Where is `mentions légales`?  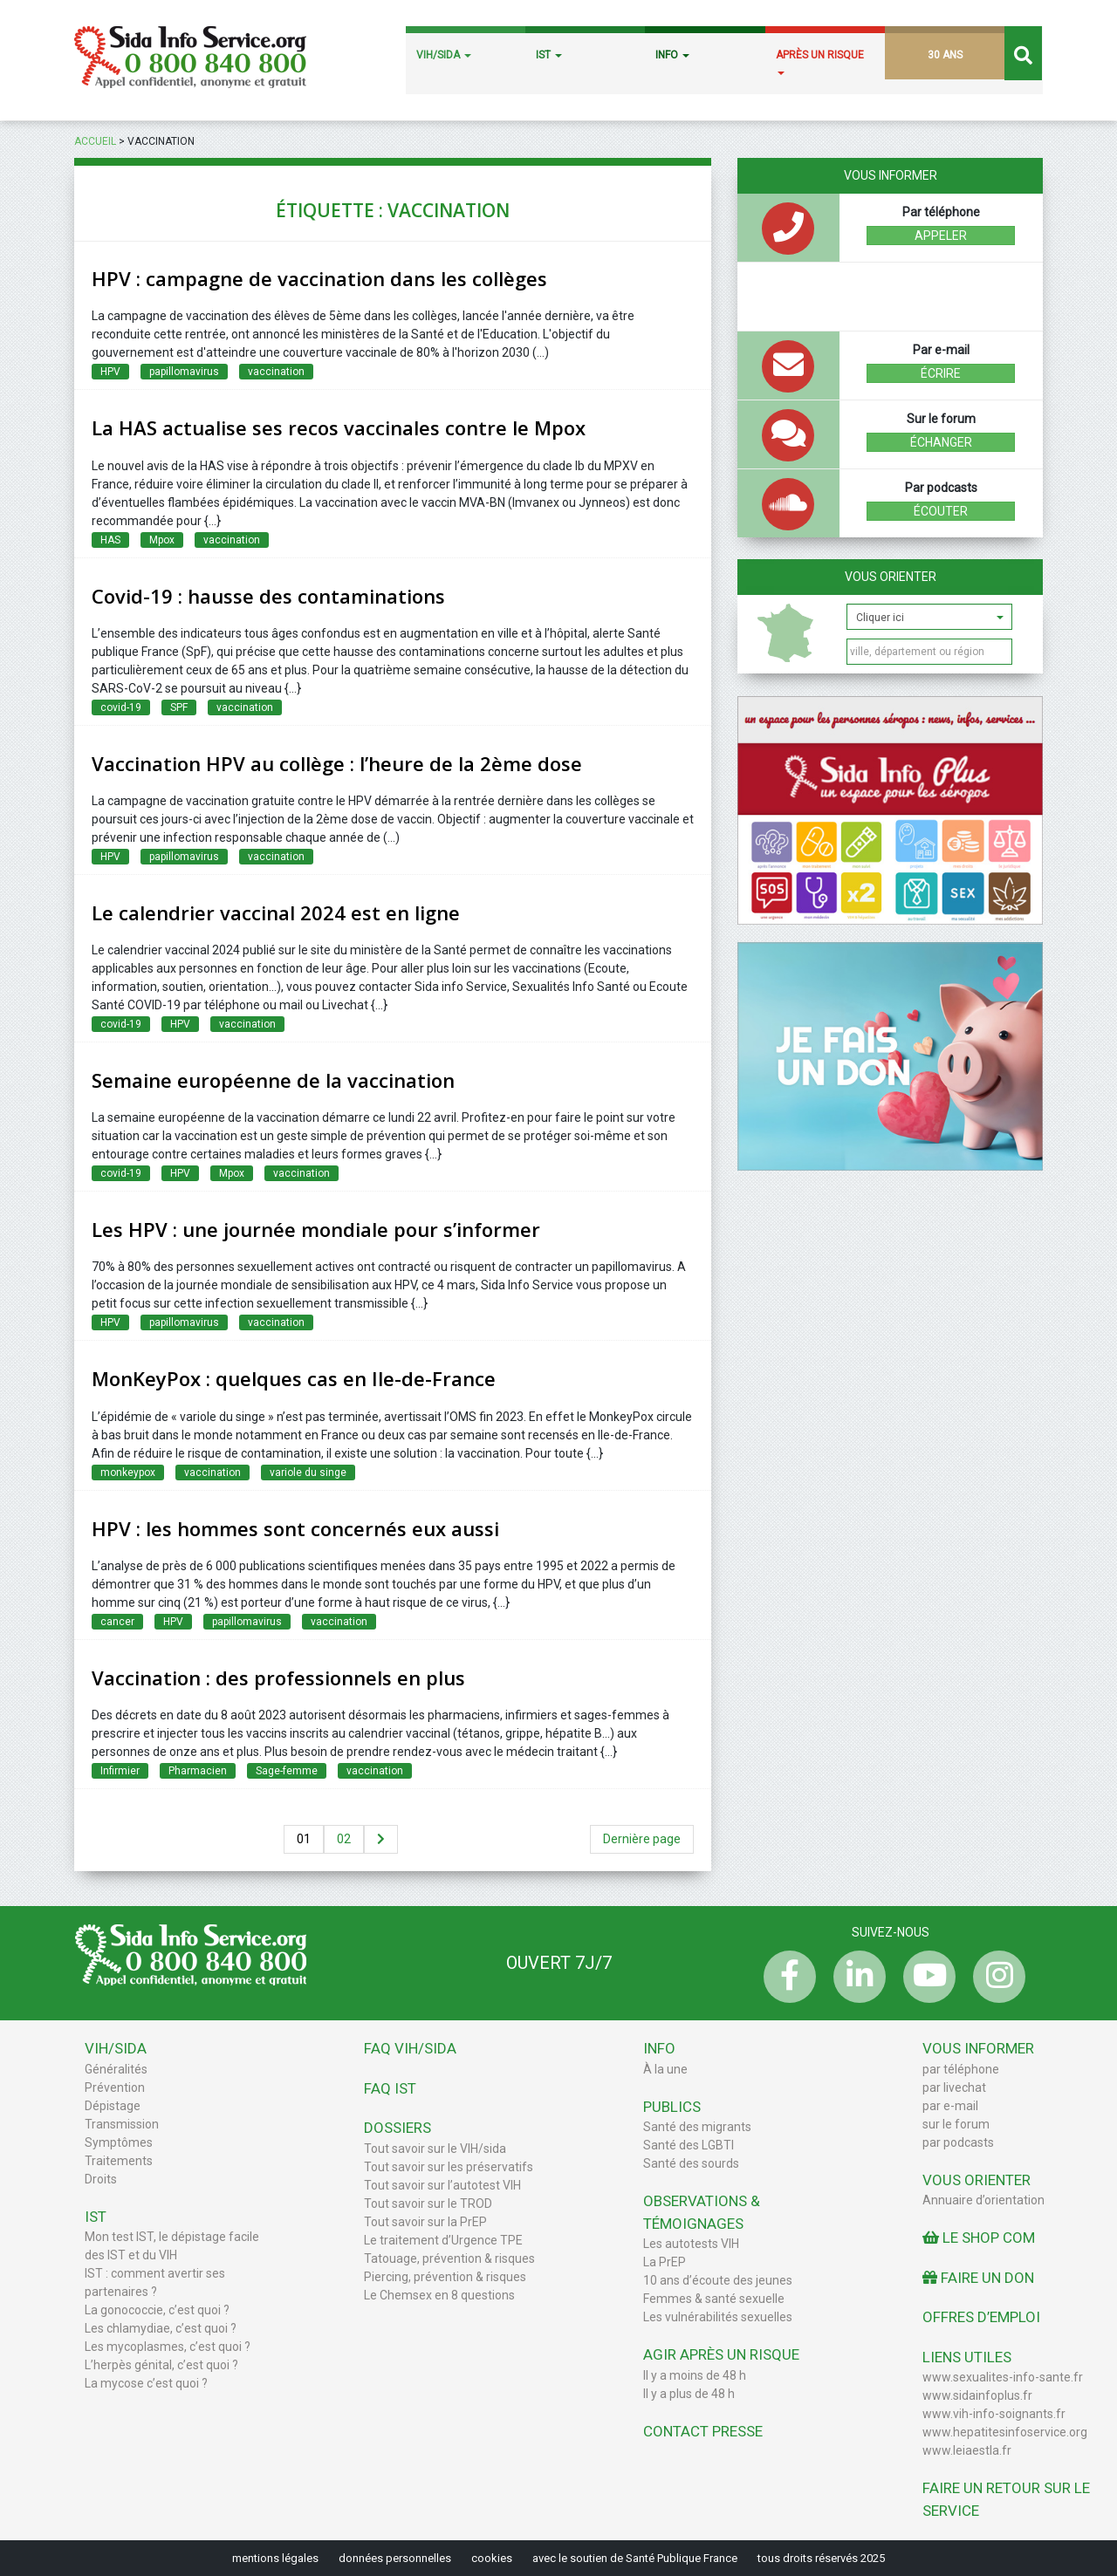 mentions légales is located at coordinates (275, 2558).